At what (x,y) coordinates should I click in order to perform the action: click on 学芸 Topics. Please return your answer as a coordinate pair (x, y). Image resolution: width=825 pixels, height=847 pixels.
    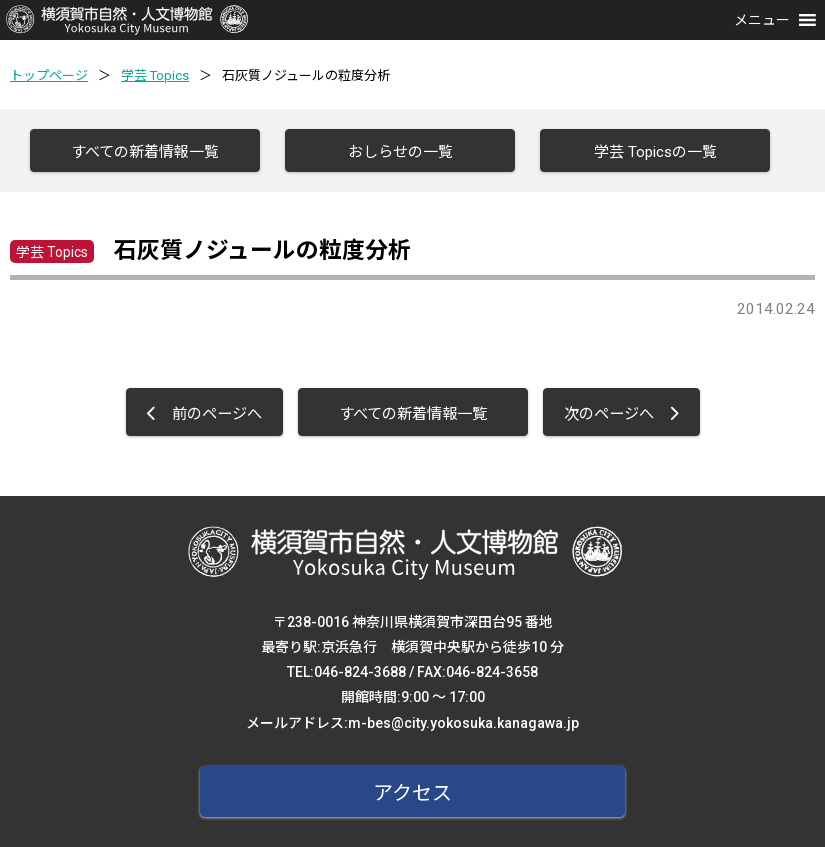
    Looking at the image, I should click on (155, 75).